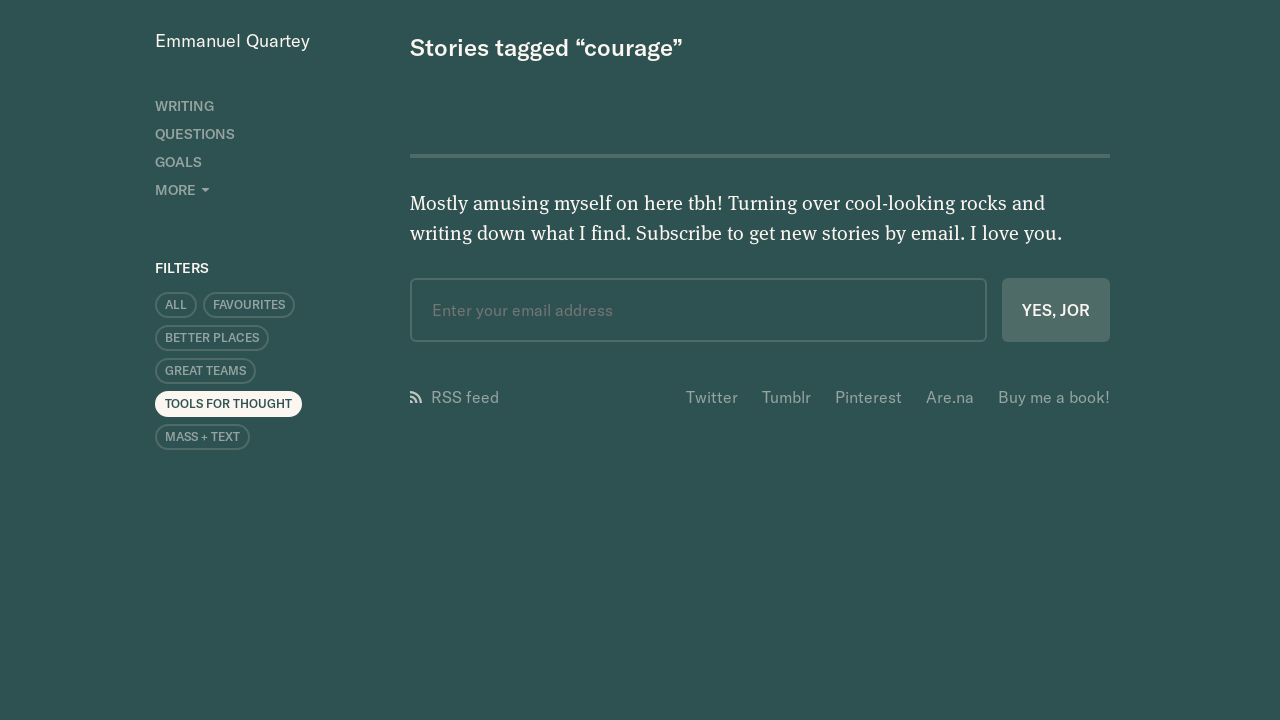  I want to click on All, so click(176, 304).